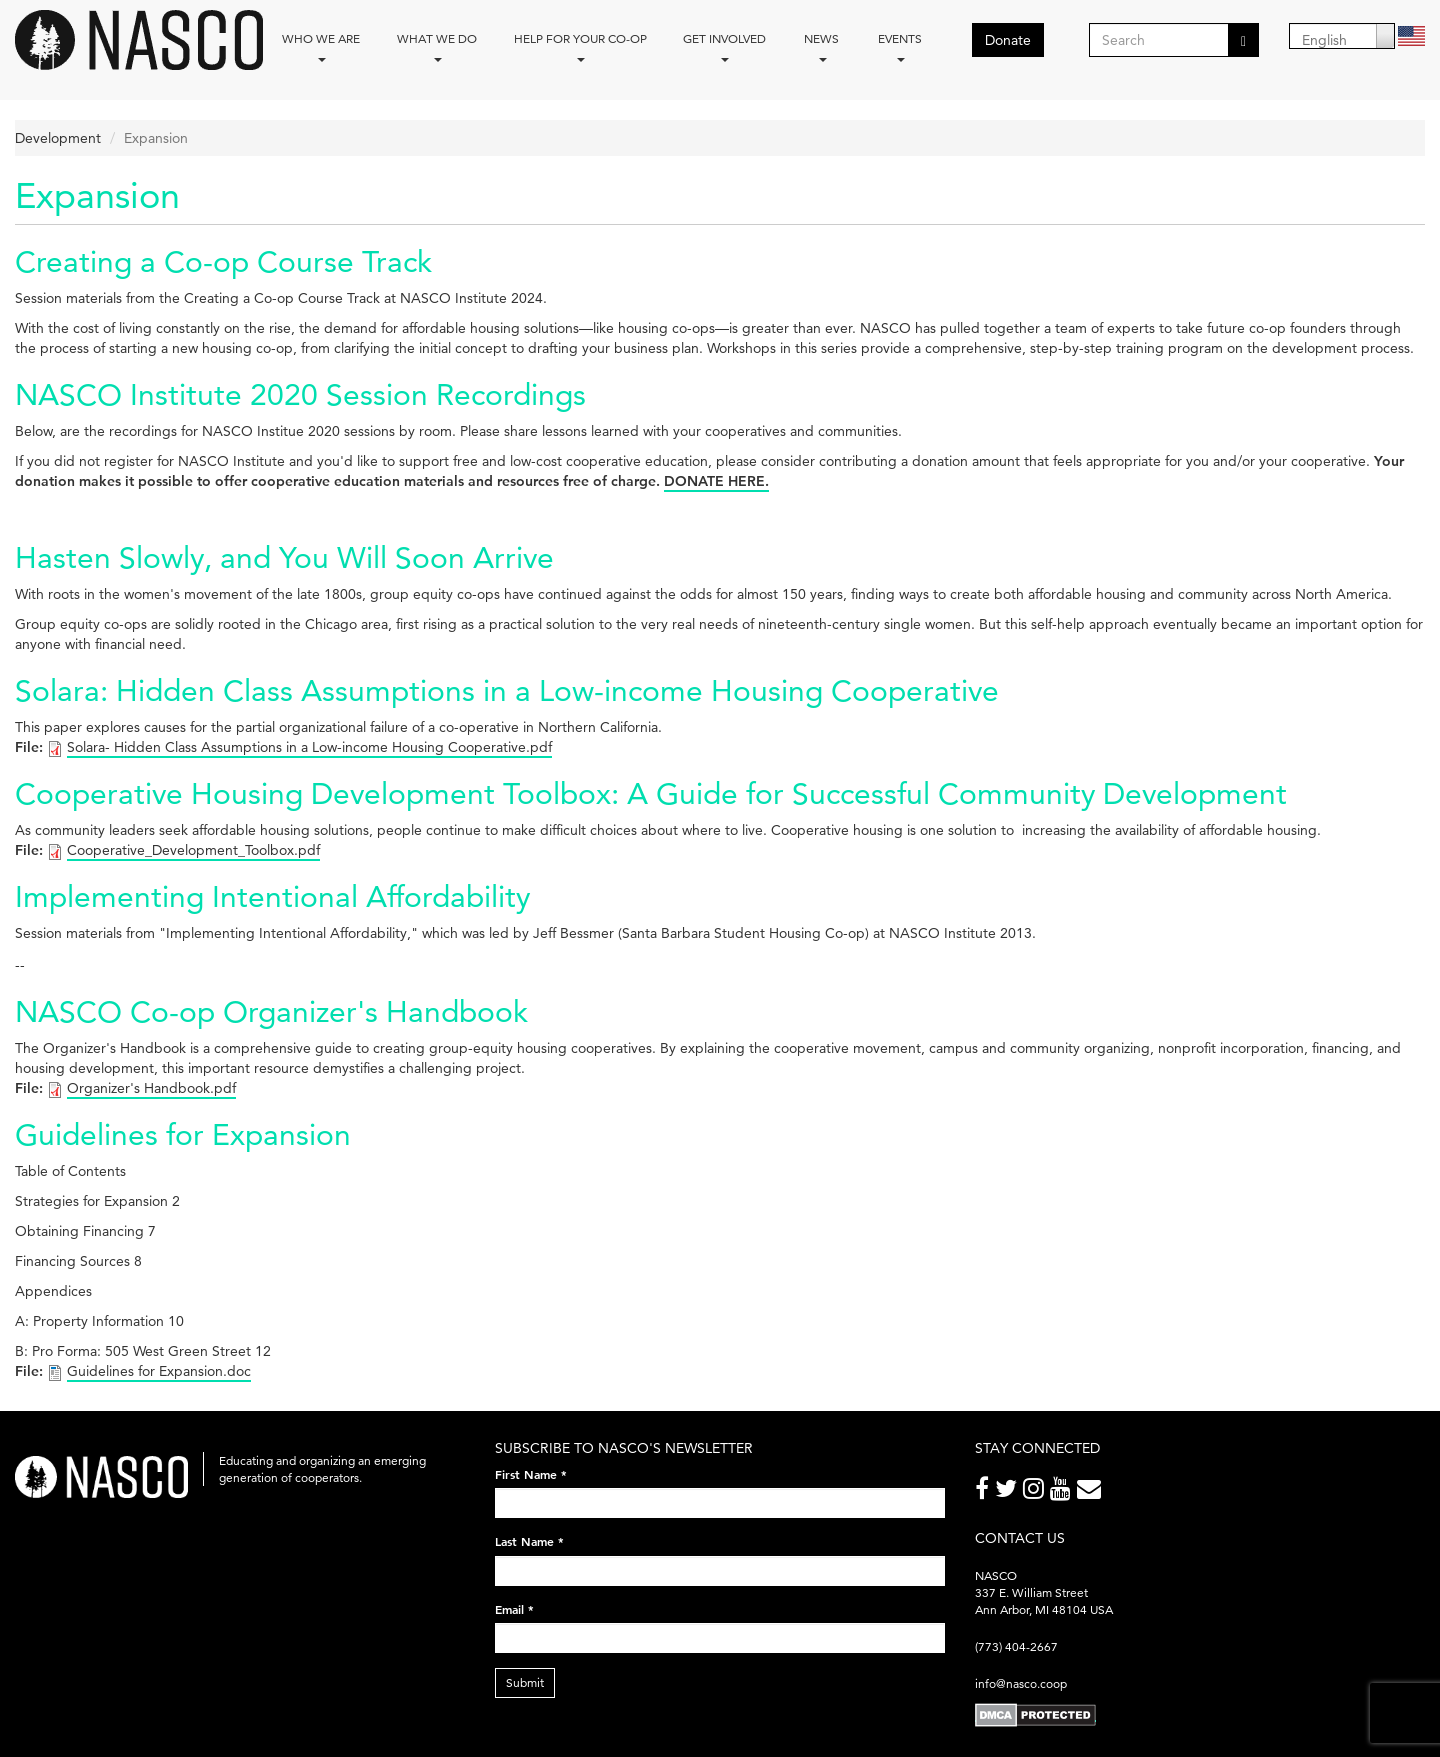 The image size is (1440, 1757). Describe the element at coordinates (58, 138) in the screenshot. I see `Development` at that location.